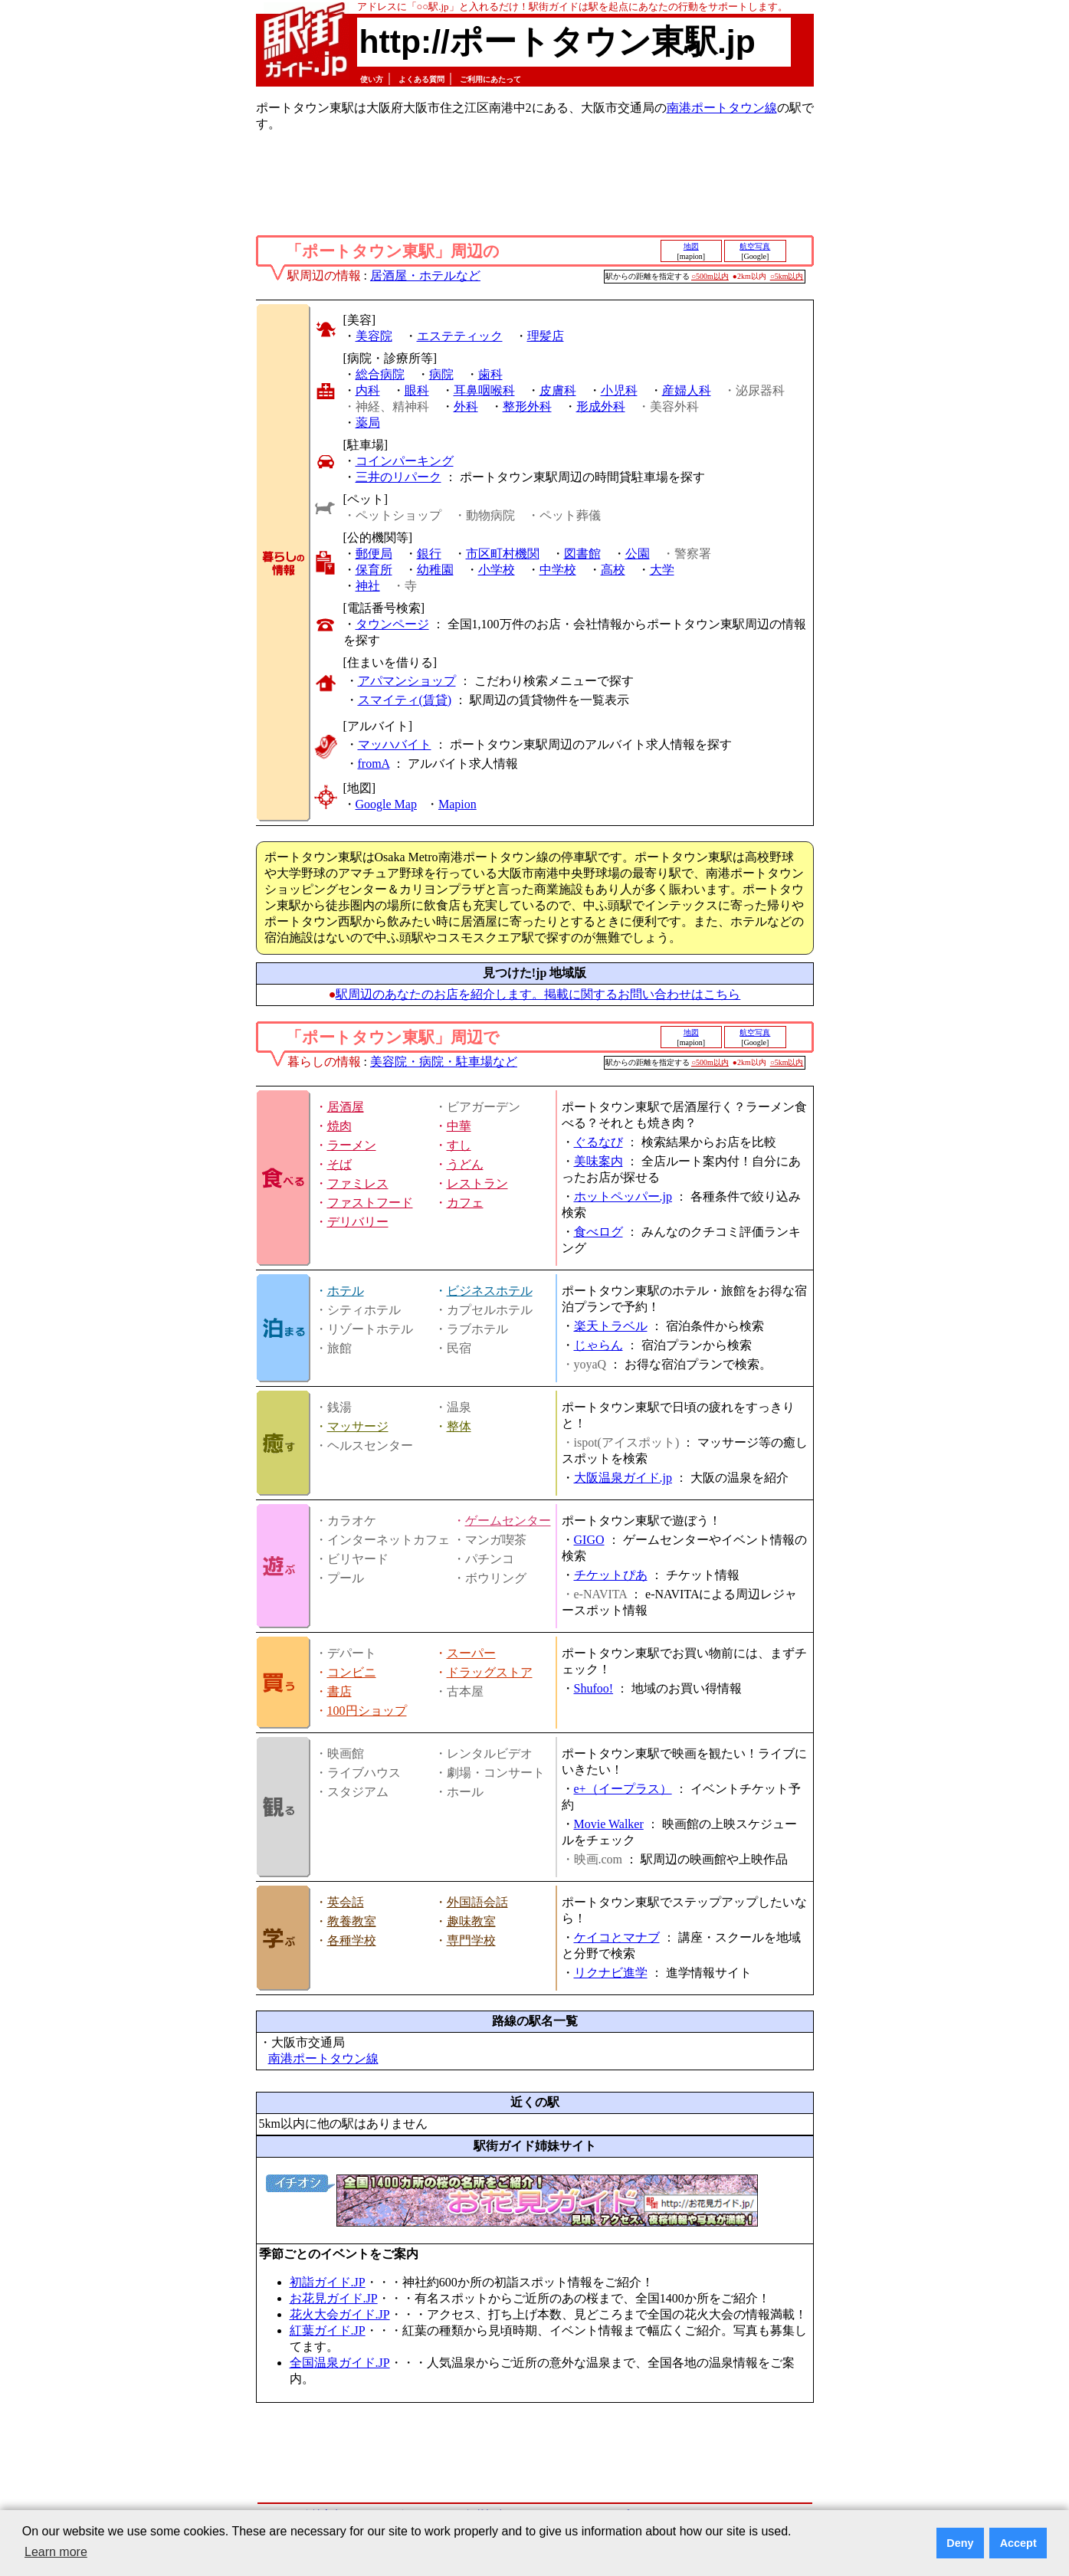 Image resolution: width=1069 pixels, height=2576 pixels. Describe the element at coordinates (613, 569) in the screenshot. I see `高校` at that location.